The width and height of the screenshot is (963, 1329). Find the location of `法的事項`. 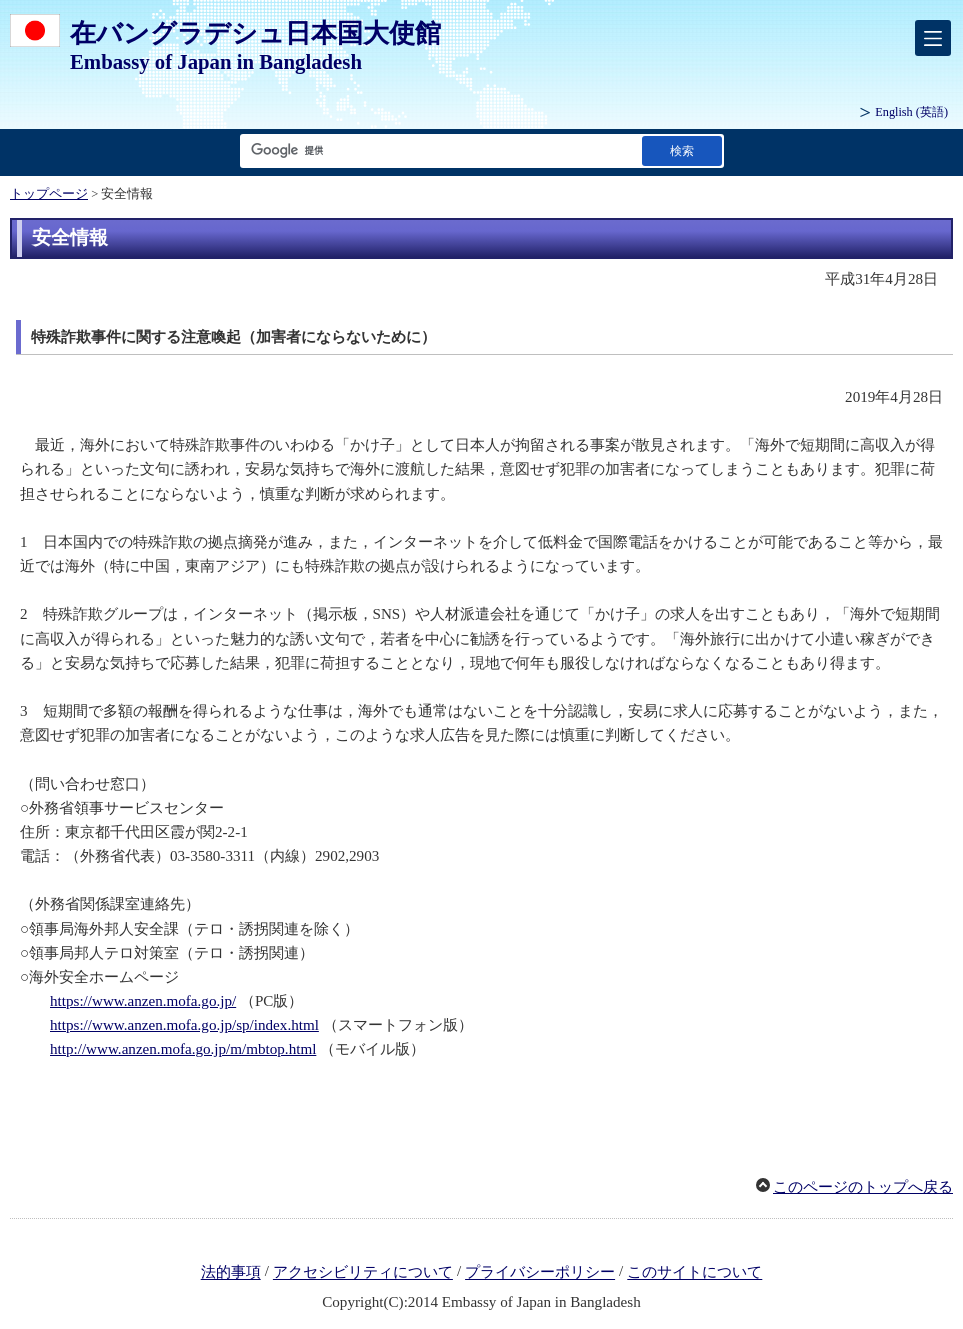

法的事項 is located at coordinates (231, 1273).